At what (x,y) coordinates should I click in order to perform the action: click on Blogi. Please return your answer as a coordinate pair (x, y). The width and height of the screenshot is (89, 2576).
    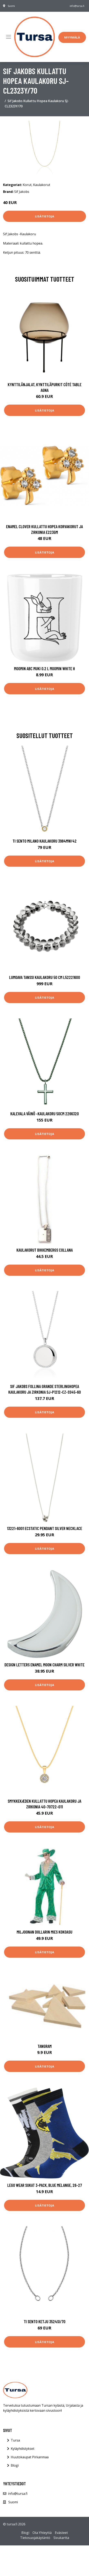
    Looking at the image, I should click on (15, 2465).